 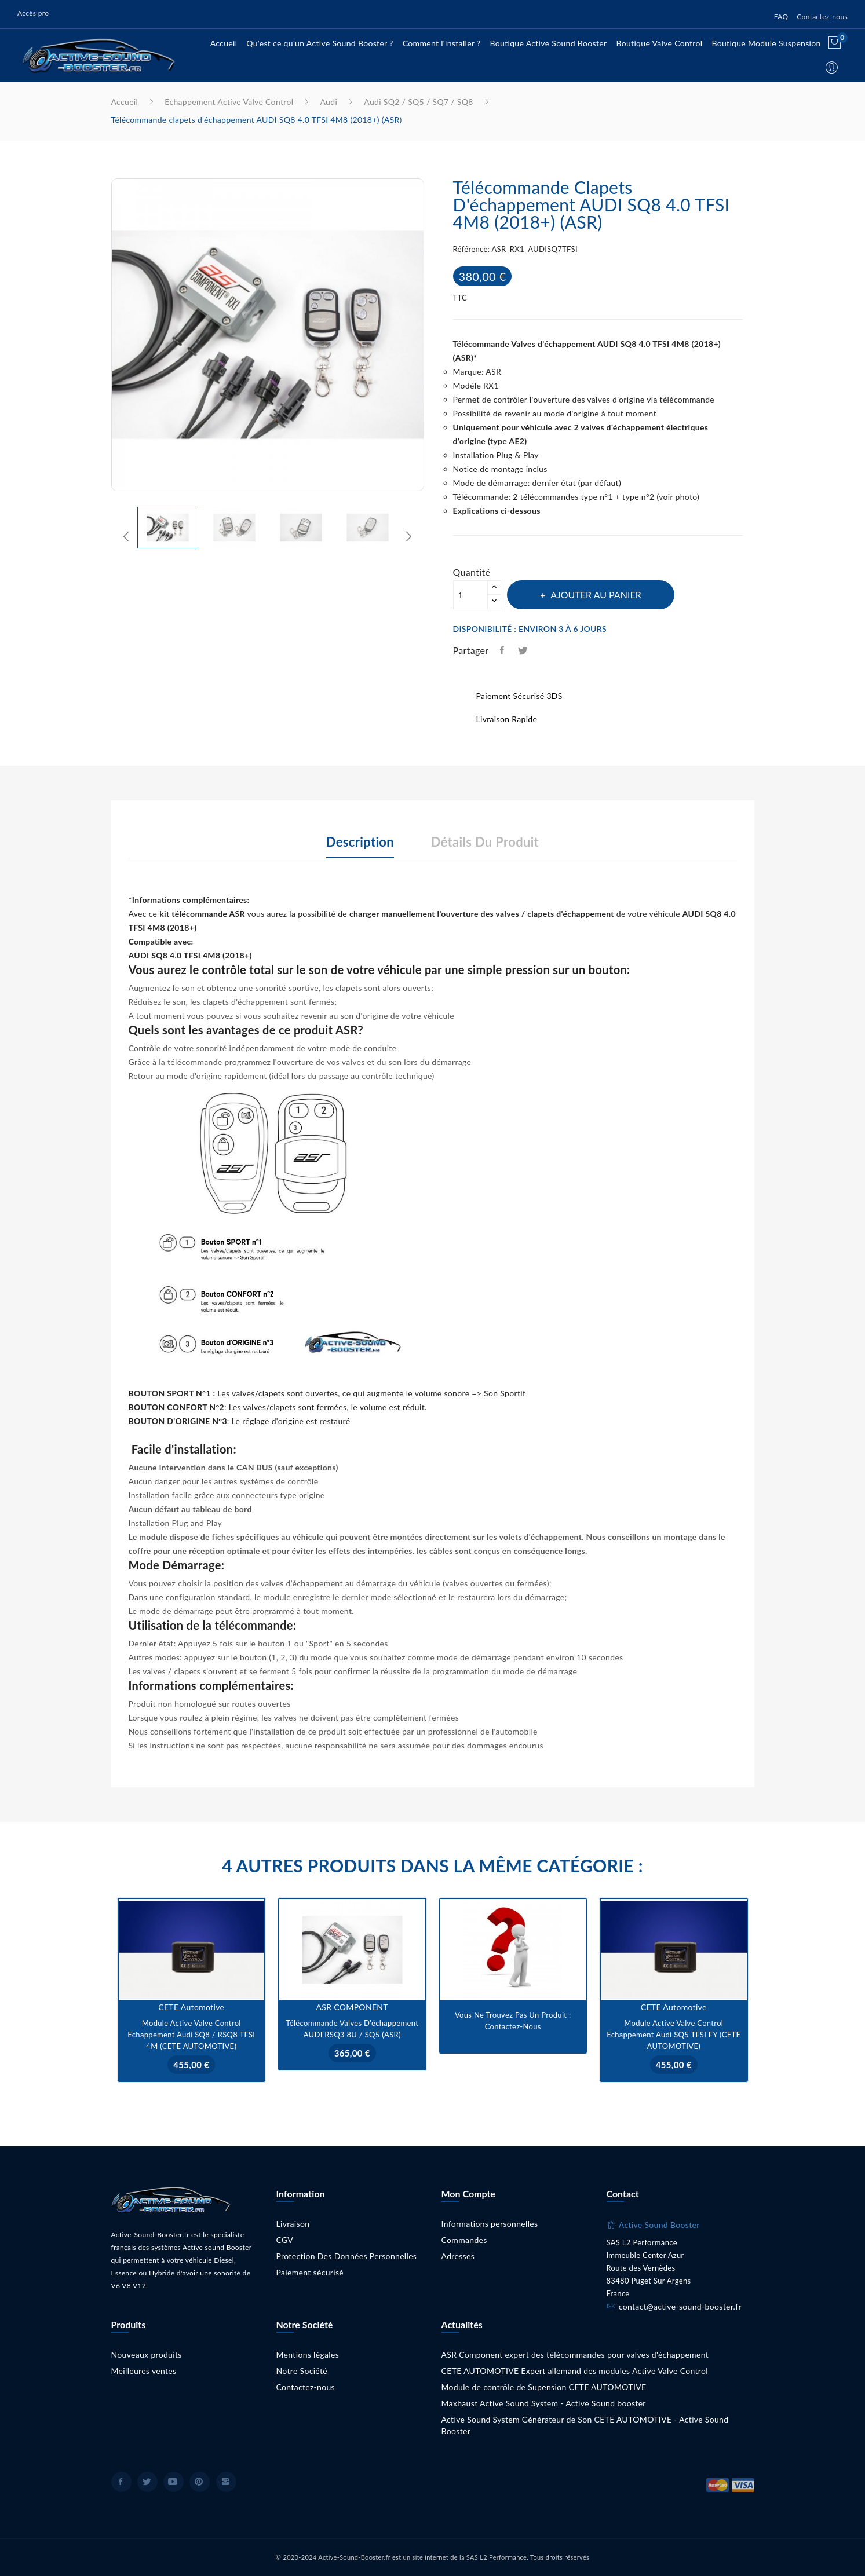 I want to click on Active Sound System Générateur de Son CETE AUTOMOTIVE - Active Sound Booster, so click(x=585, y=2425).